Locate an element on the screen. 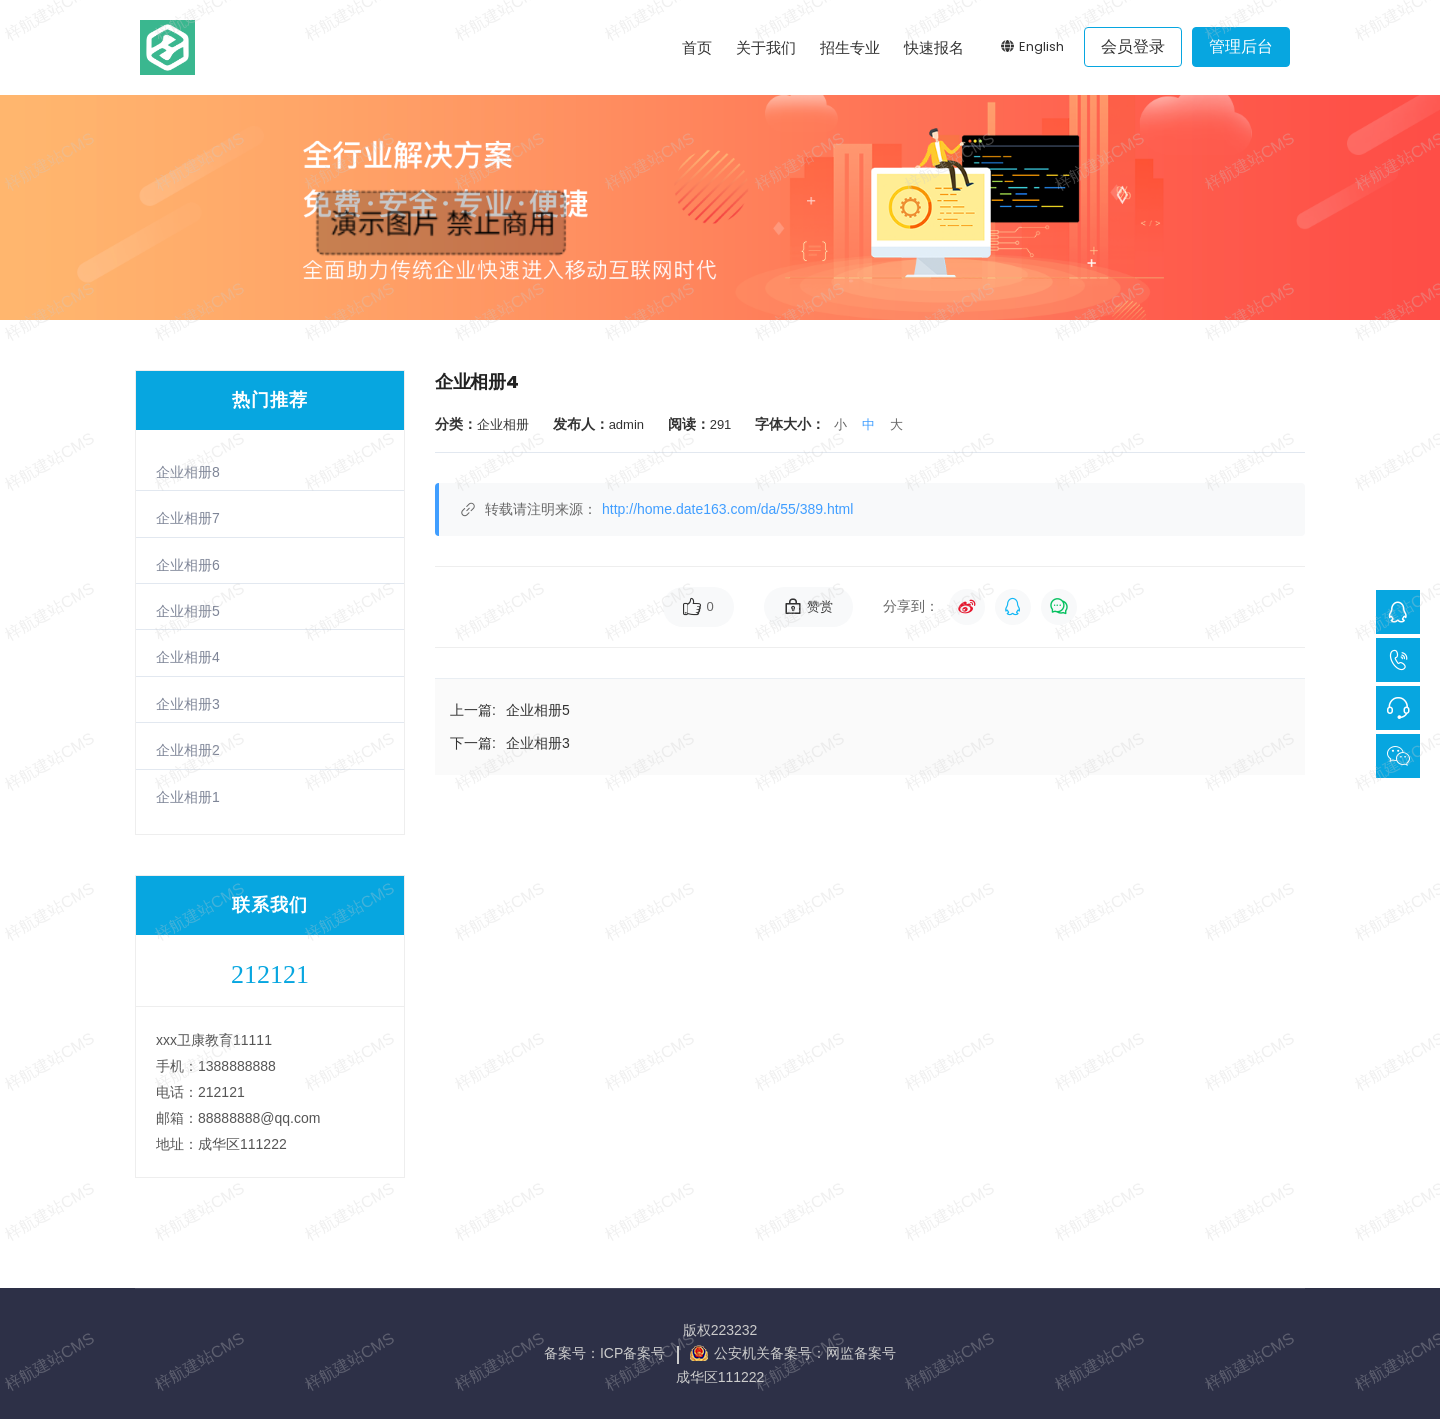 This screenshot has height=1419, width=1440. 企业相册2 is located at coordinates (188, 750).